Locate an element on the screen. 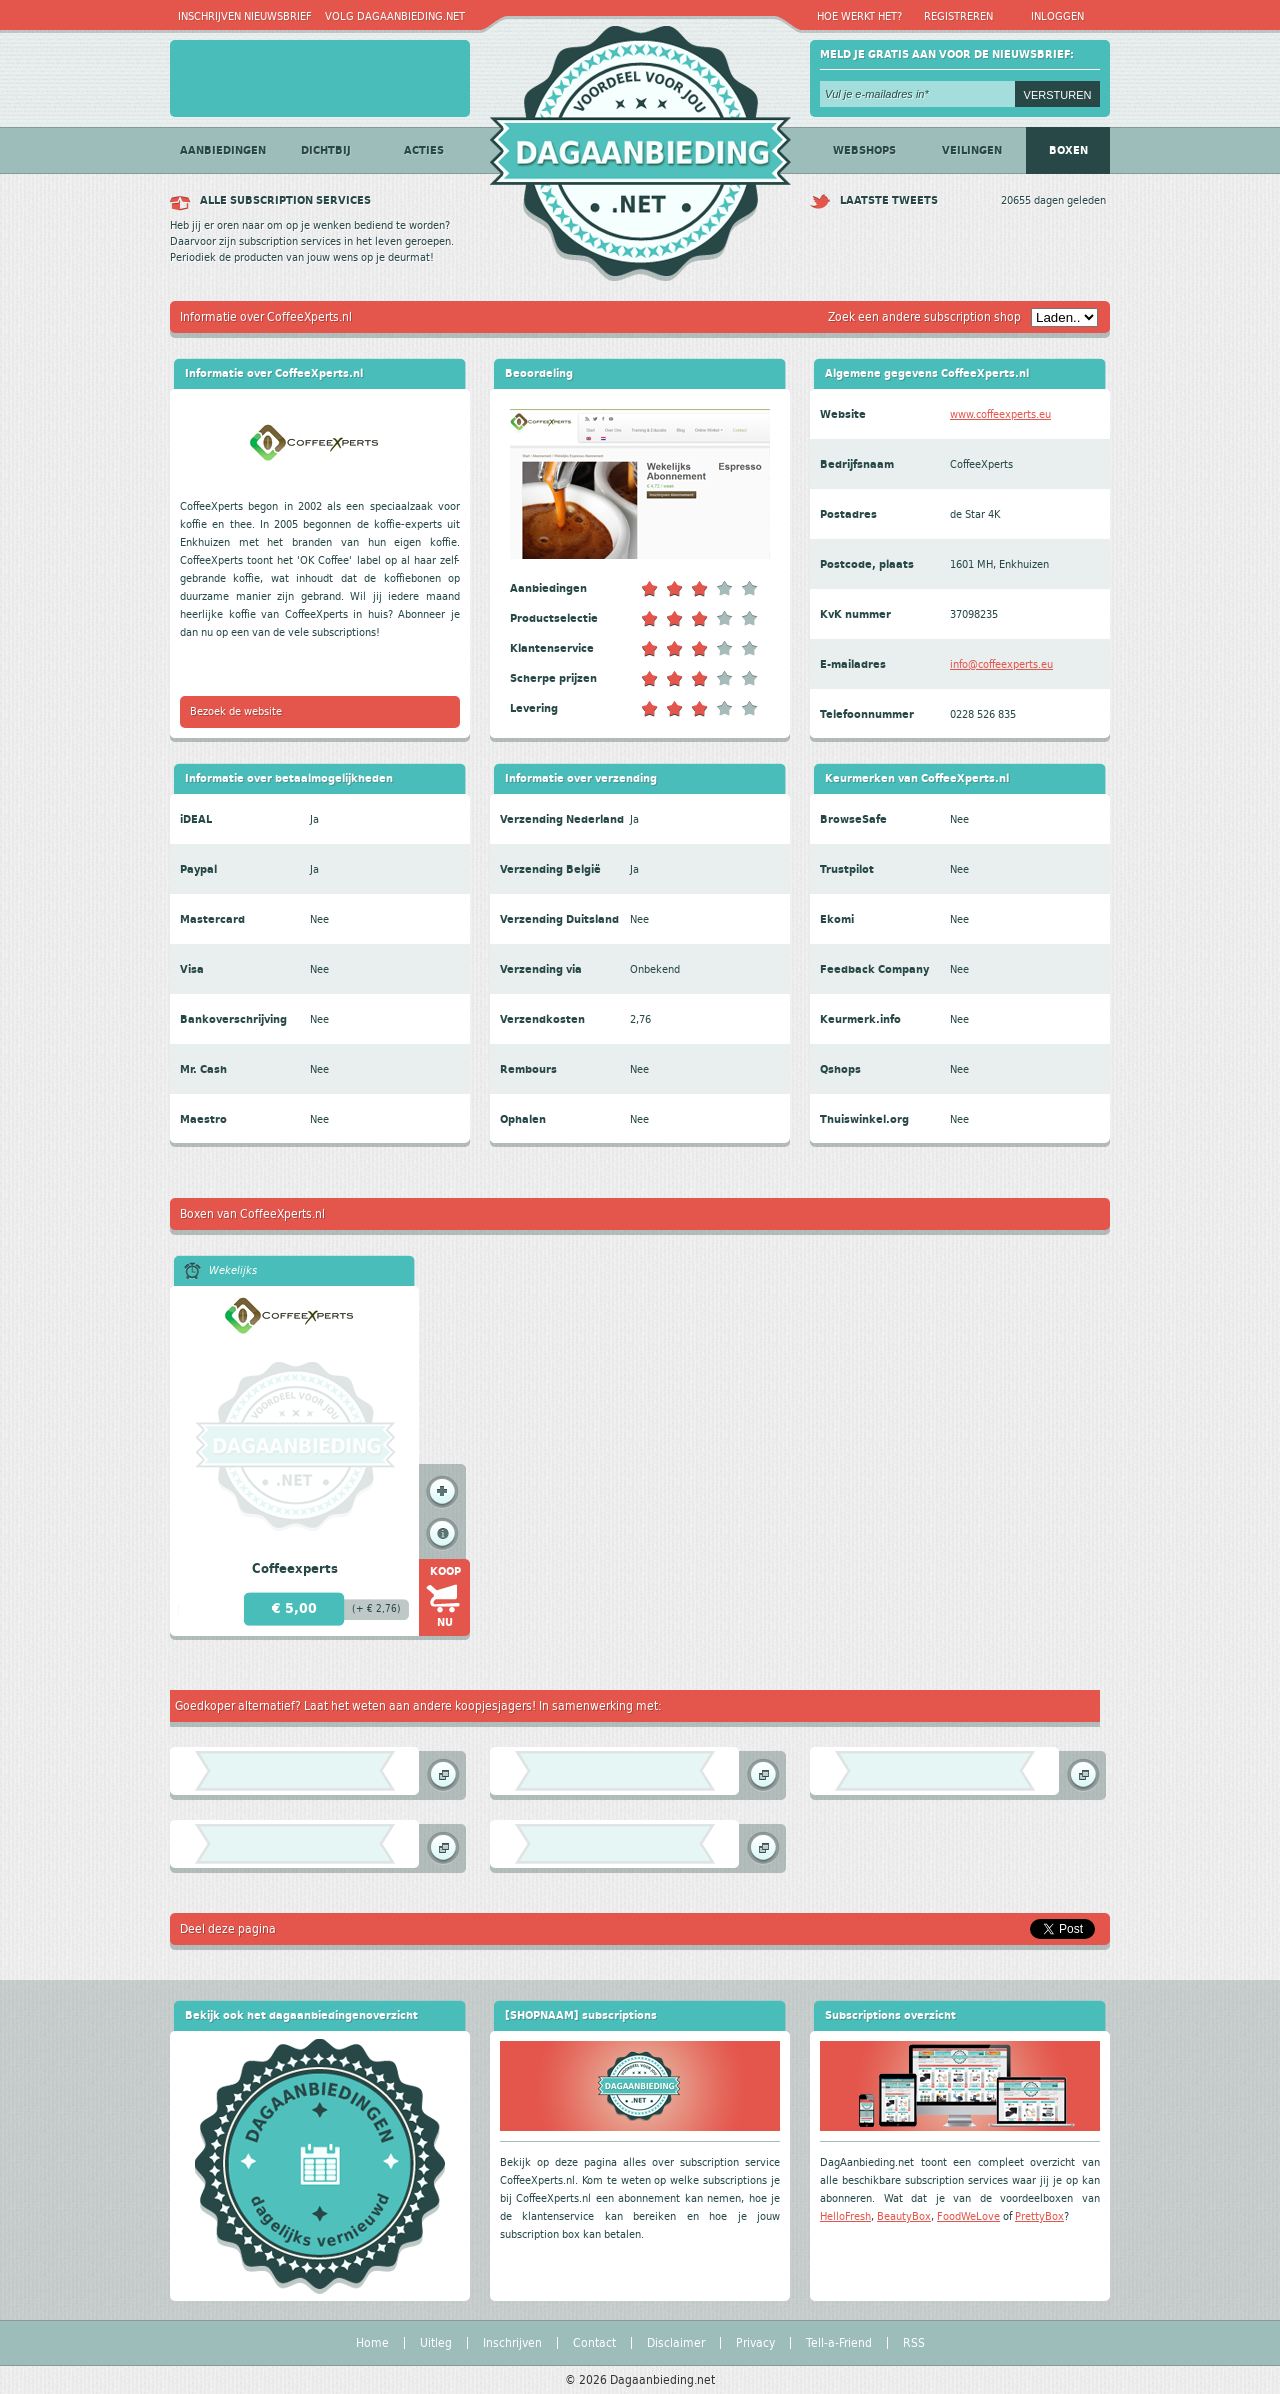 The image size is (1280, 2394). PrettyBox is located at coordinates (1039, 2216).